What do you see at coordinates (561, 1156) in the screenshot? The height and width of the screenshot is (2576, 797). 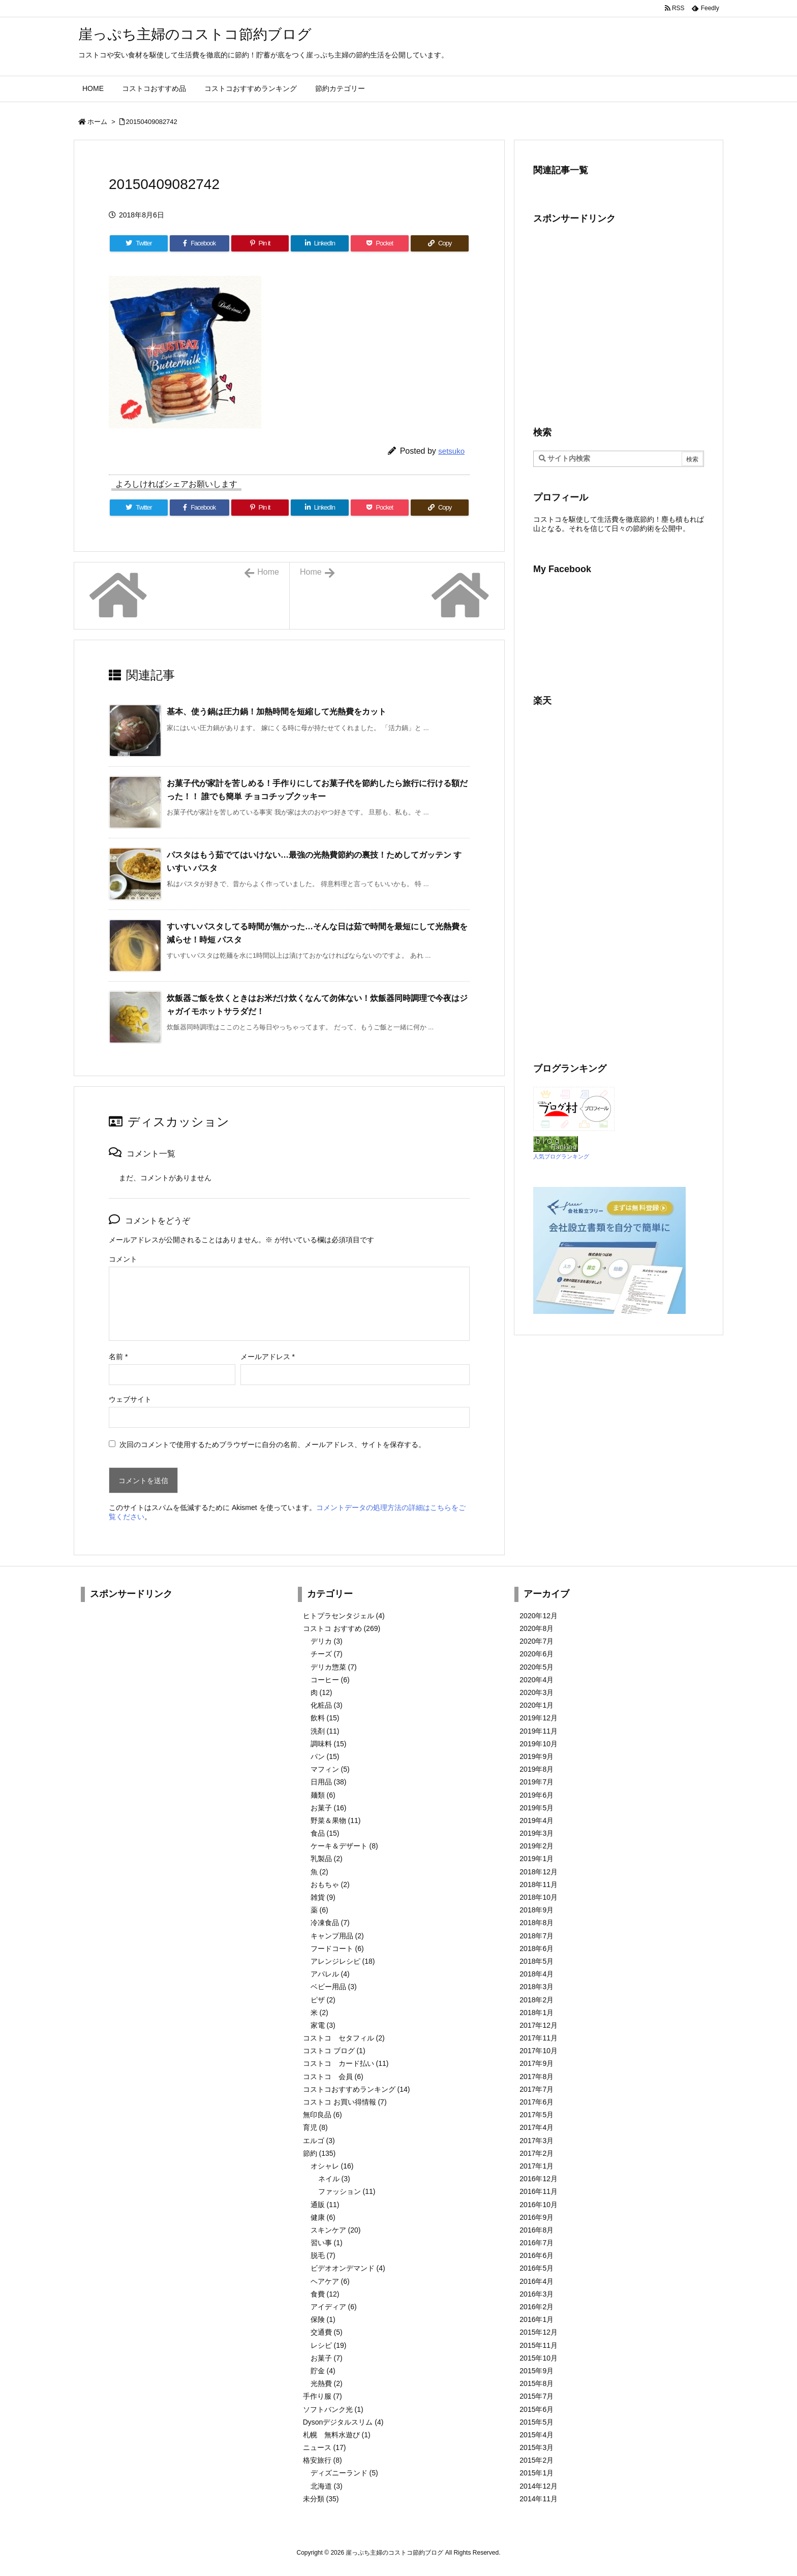 I see `人気ブログランキング` at bounding box center [561, 1156].